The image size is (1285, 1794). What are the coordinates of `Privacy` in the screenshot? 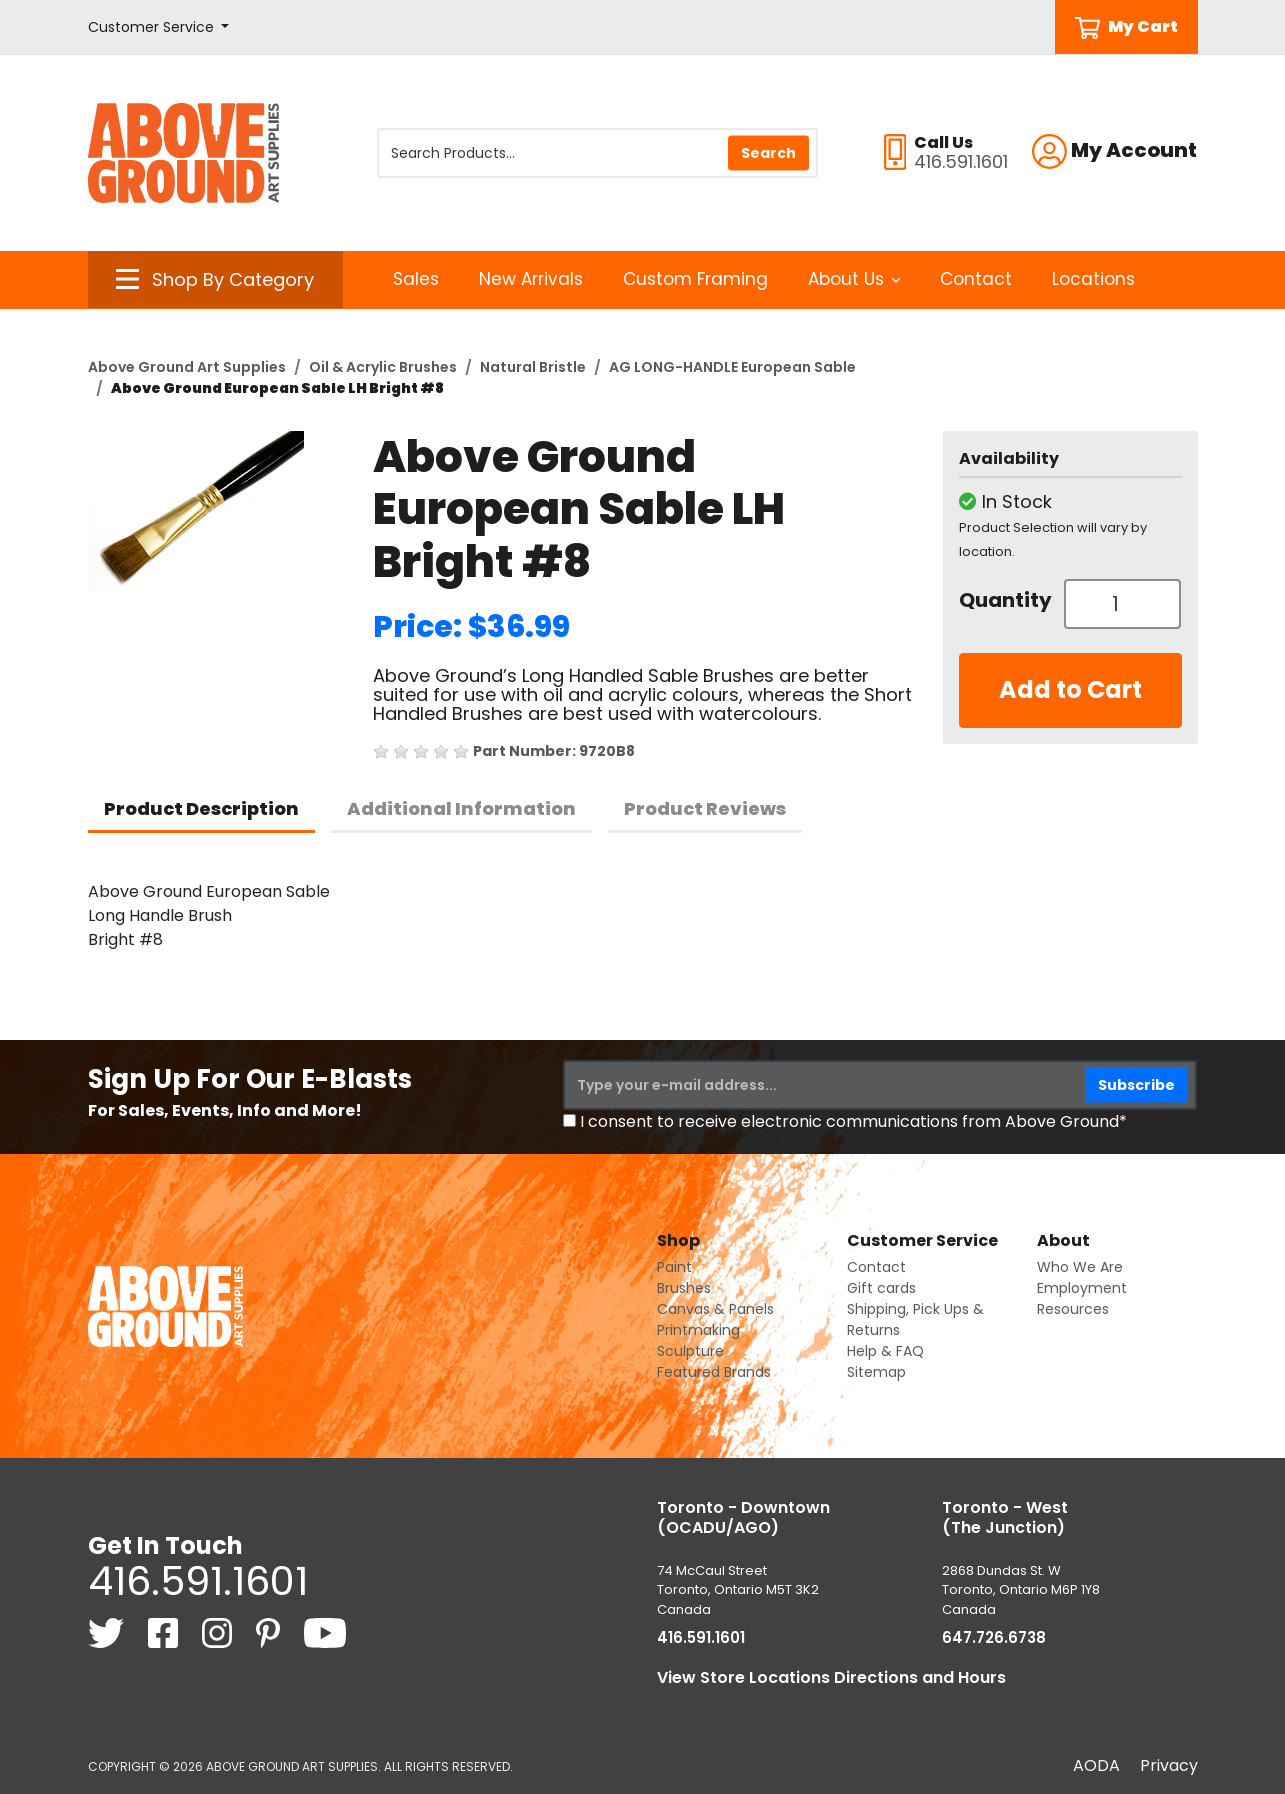 It's located at (1169, 1765).